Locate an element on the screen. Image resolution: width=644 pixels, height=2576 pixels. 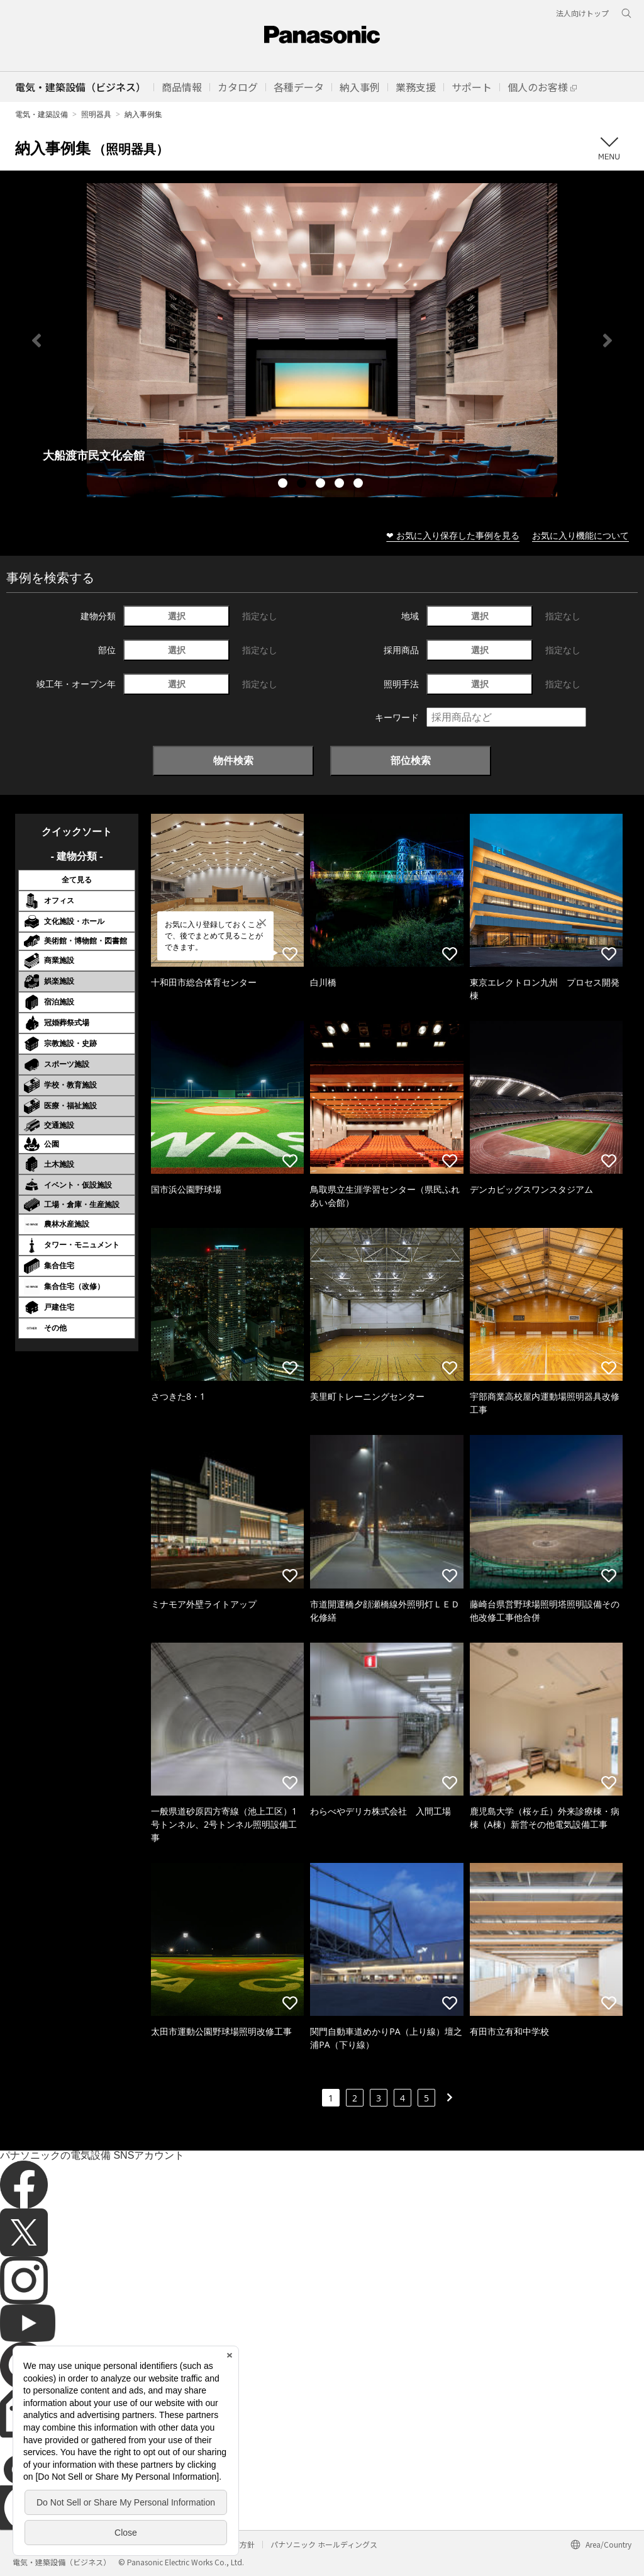
部位検索 is located at coordinates (411, 760).